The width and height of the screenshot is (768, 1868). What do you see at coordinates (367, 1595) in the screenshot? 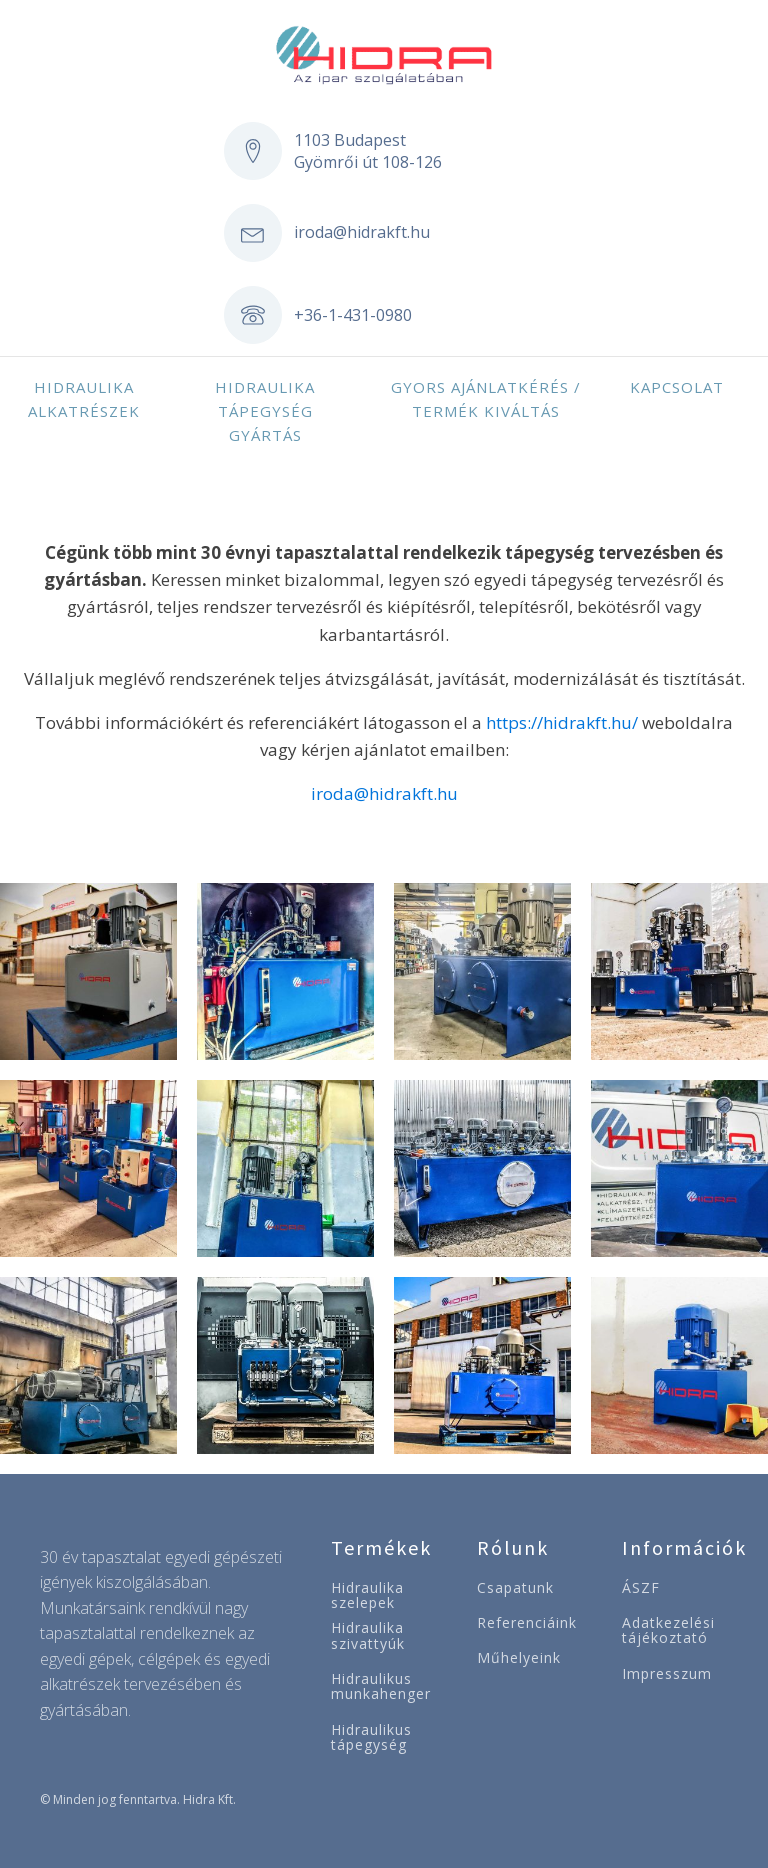
I see `Hidraulika szelepek` at bounding box center [367, 1595].